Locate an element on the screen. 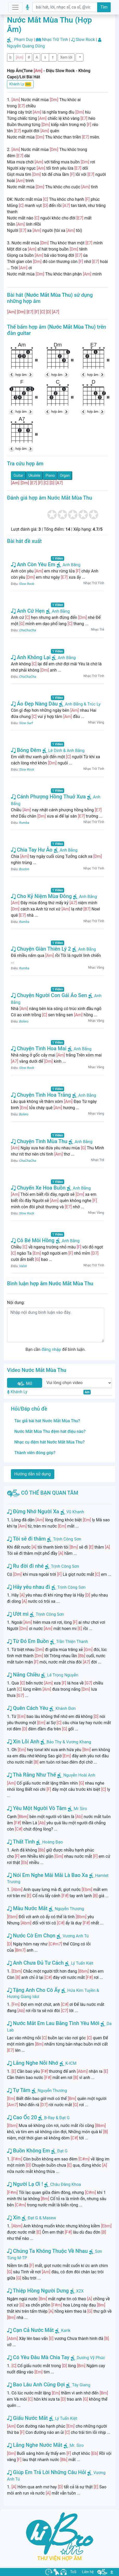 The image size is (119, 2576). Chia Tay Hư Ảo is located at coordinates (31, 850).